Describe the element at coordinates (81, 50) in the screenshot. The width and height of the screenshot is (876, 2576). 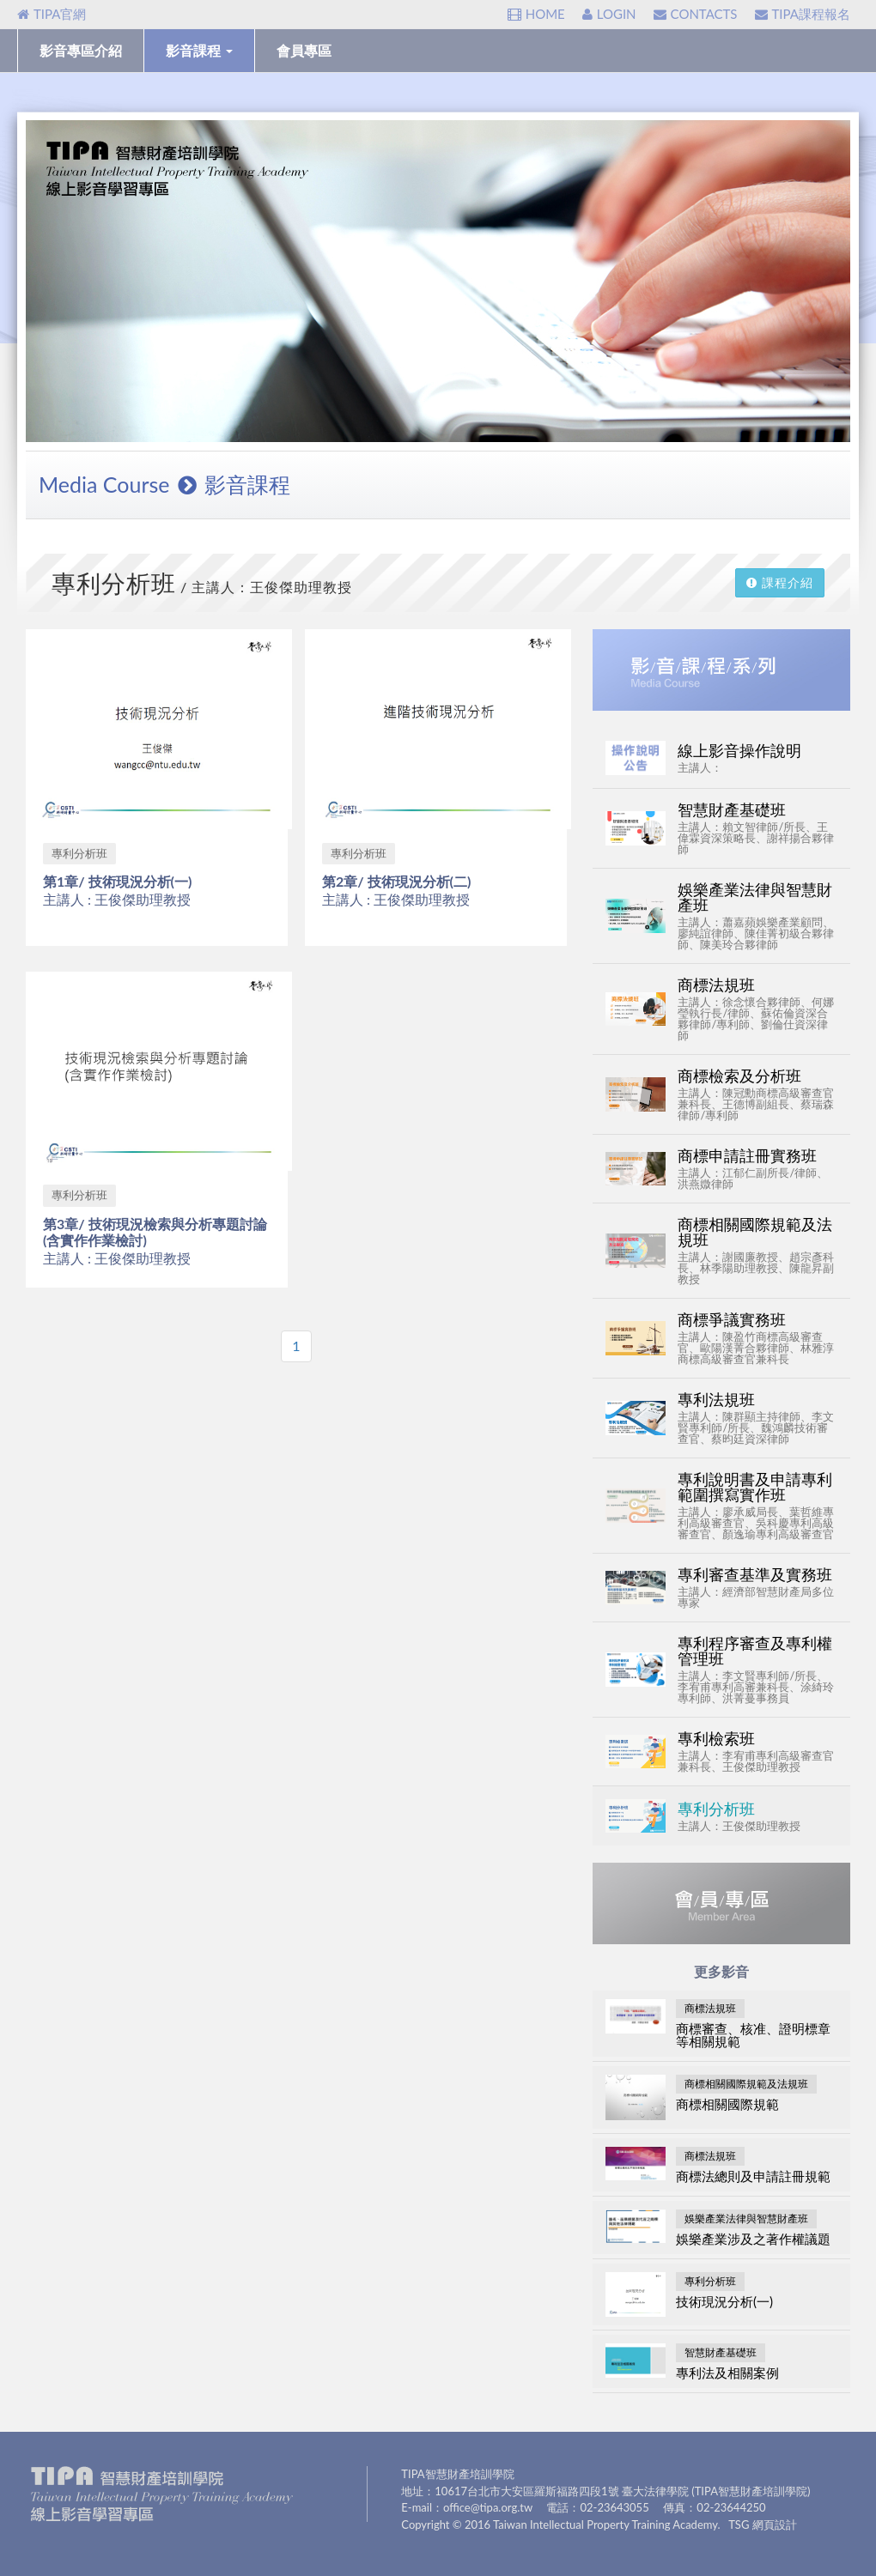
I see `影音專區介紹` at that location.